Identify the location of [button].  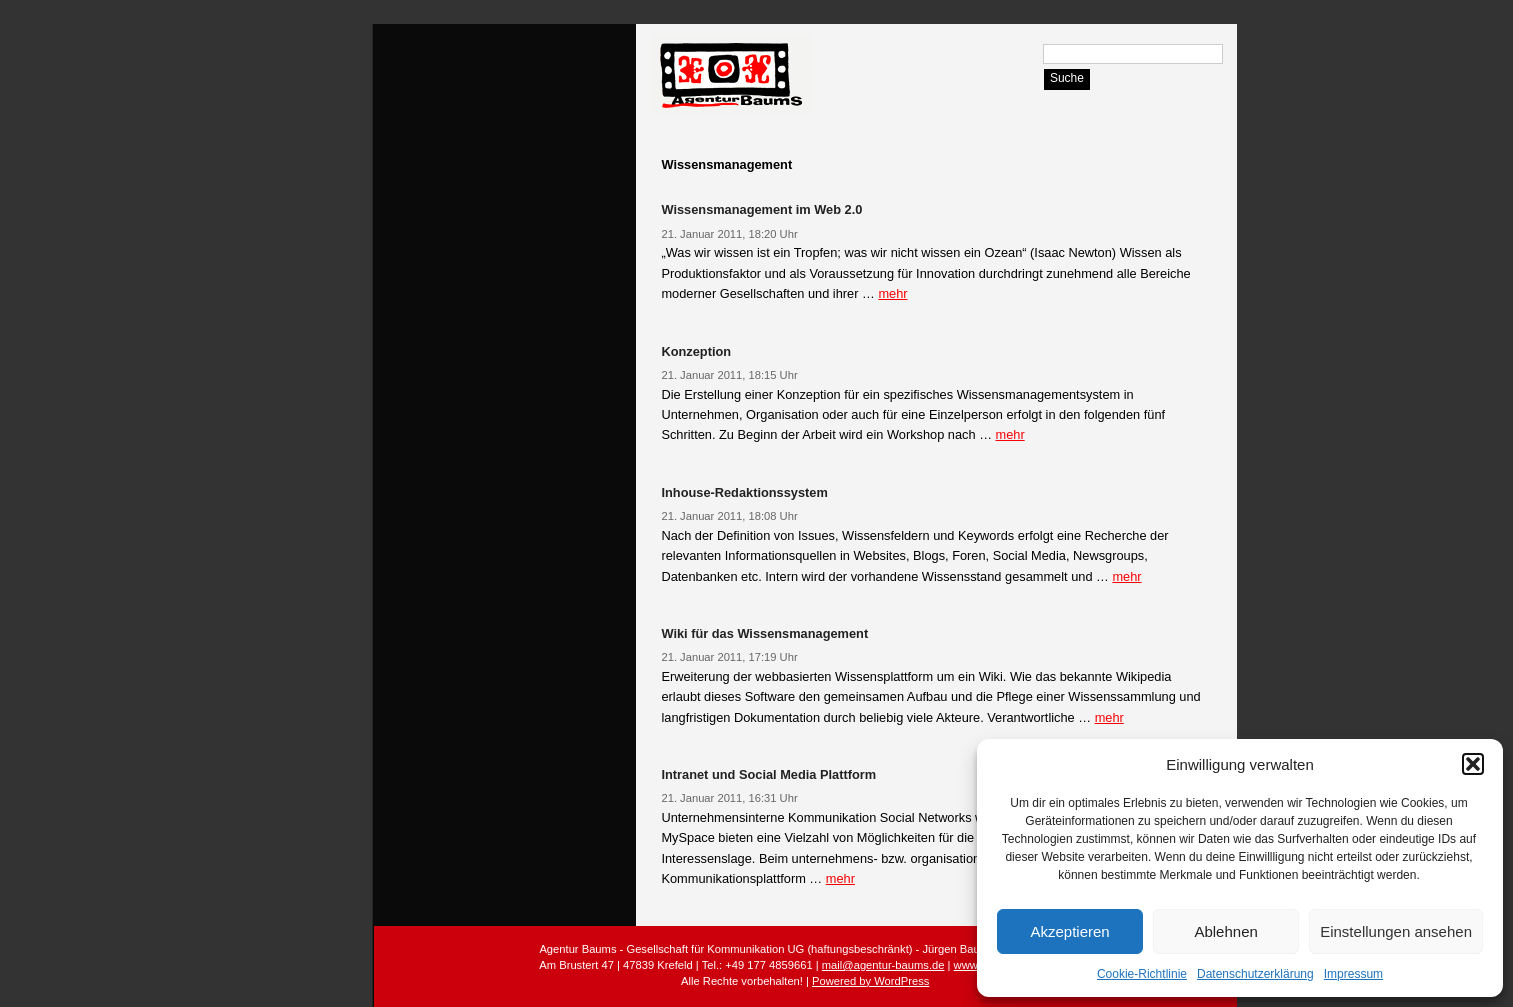
(1473, 764).